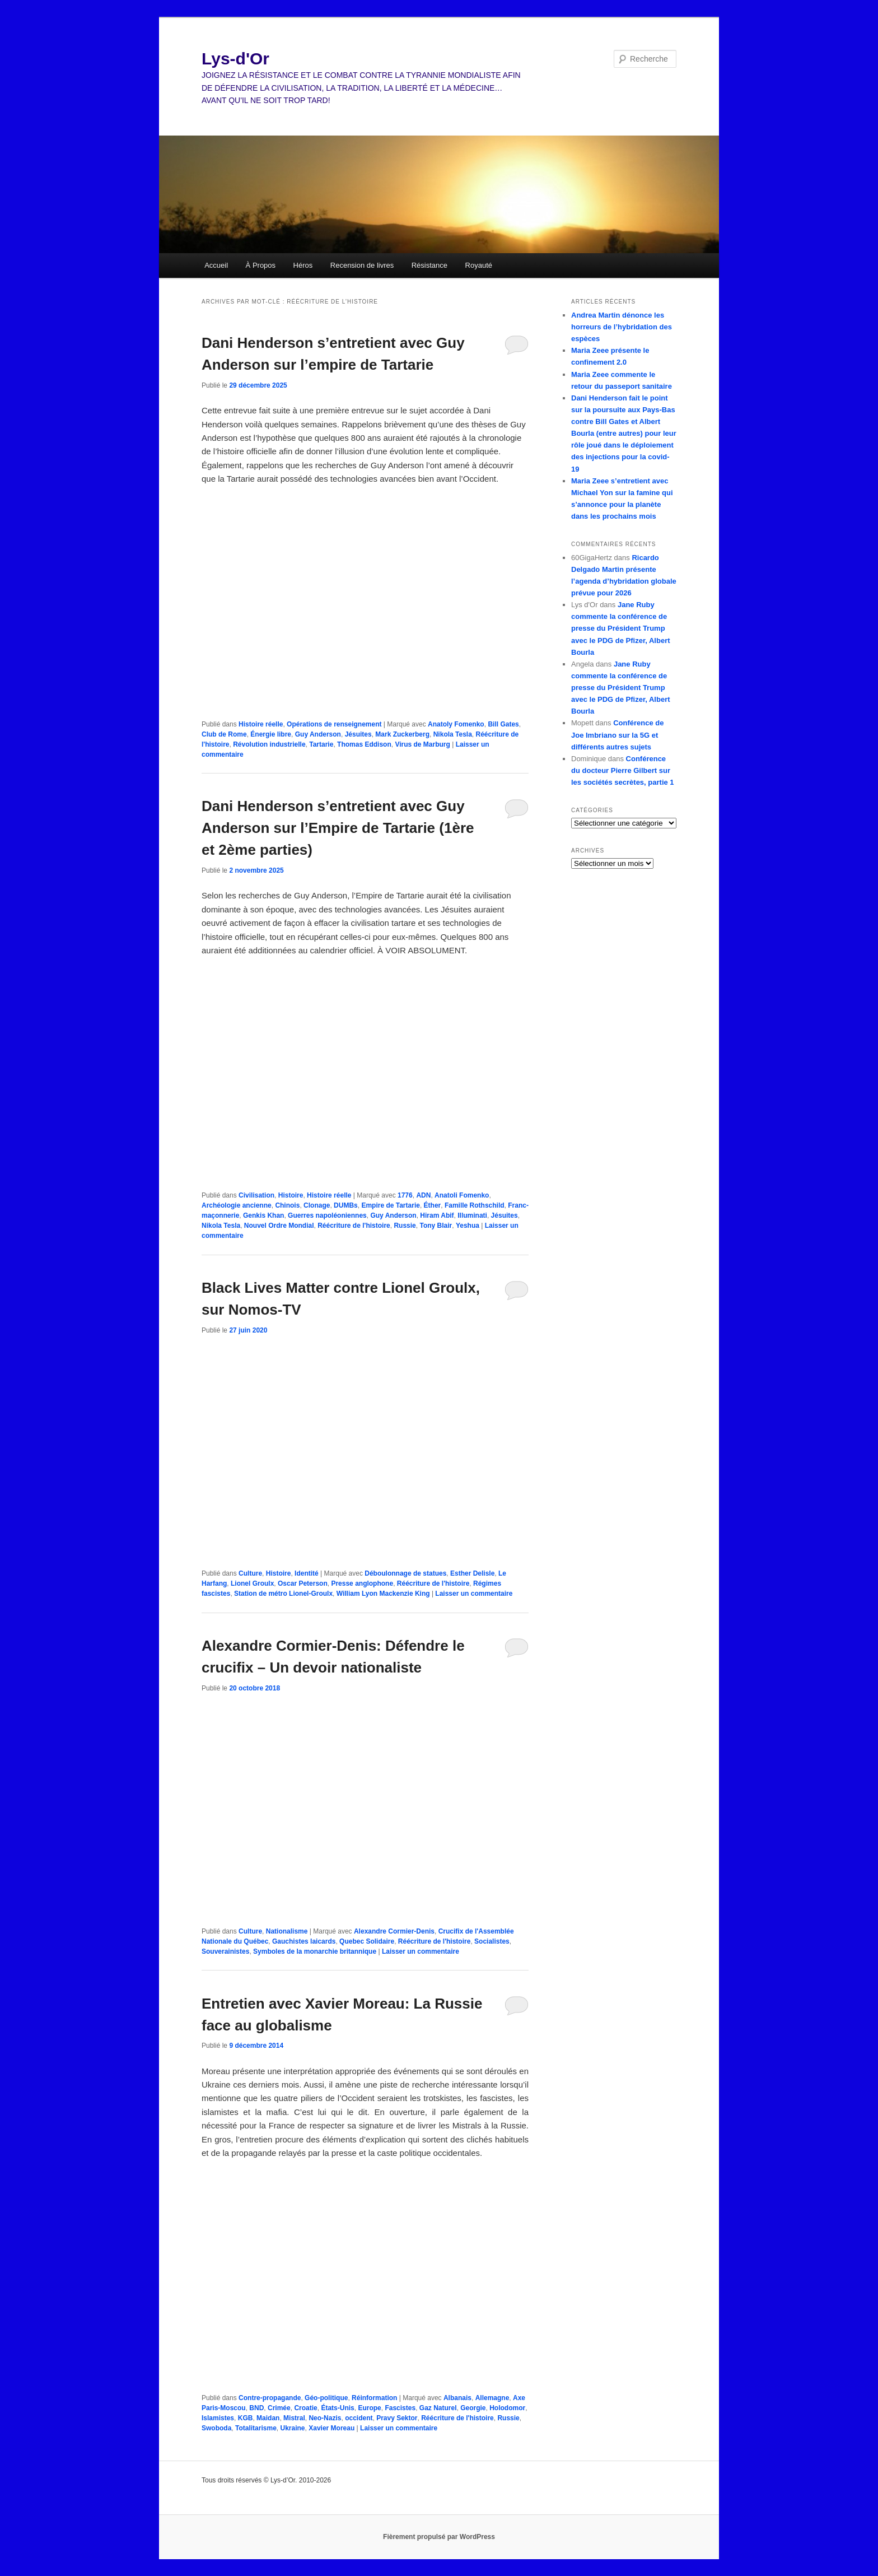 Image resolution: width=878 pixels, height=2576 pixels. Describe the element at coordinates (400, 2408) in the screenshot. I see `Fascistes` at that location.